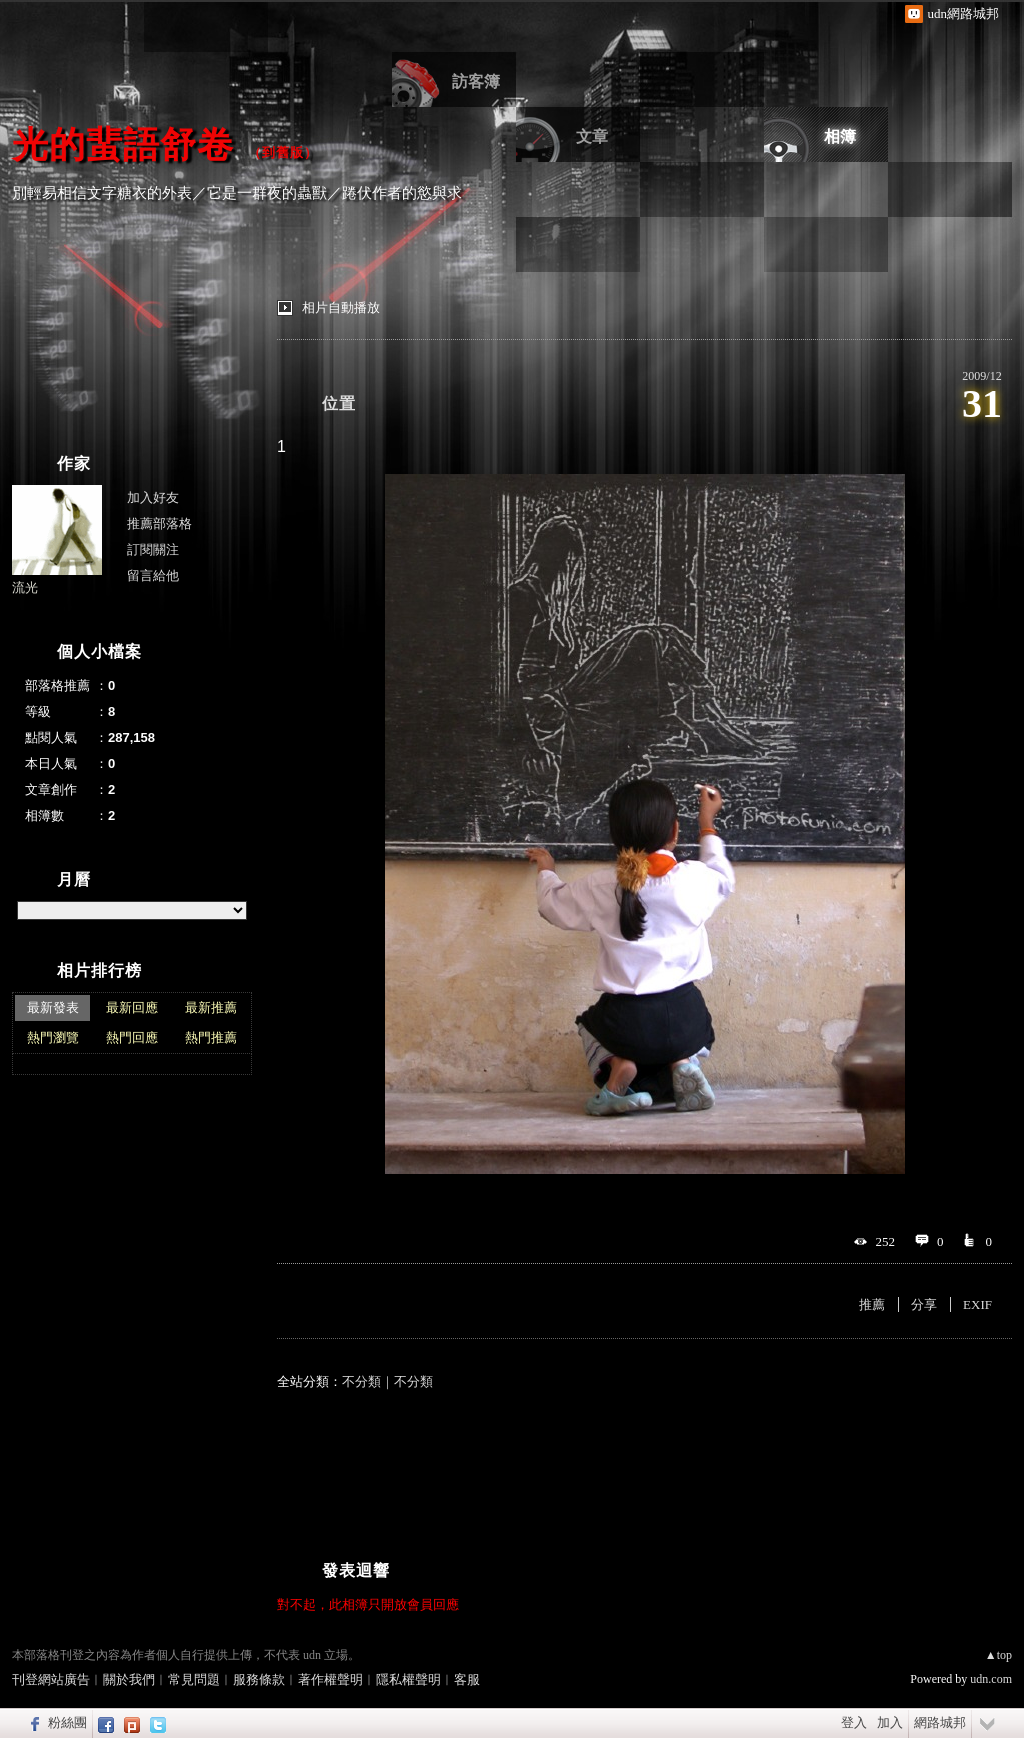 The height and width of the screenshot is (1738, 1024). What do you see at coordinates (872, 1304) in the screenshot?
I see `推薦` at bounding box center [872, 1304].